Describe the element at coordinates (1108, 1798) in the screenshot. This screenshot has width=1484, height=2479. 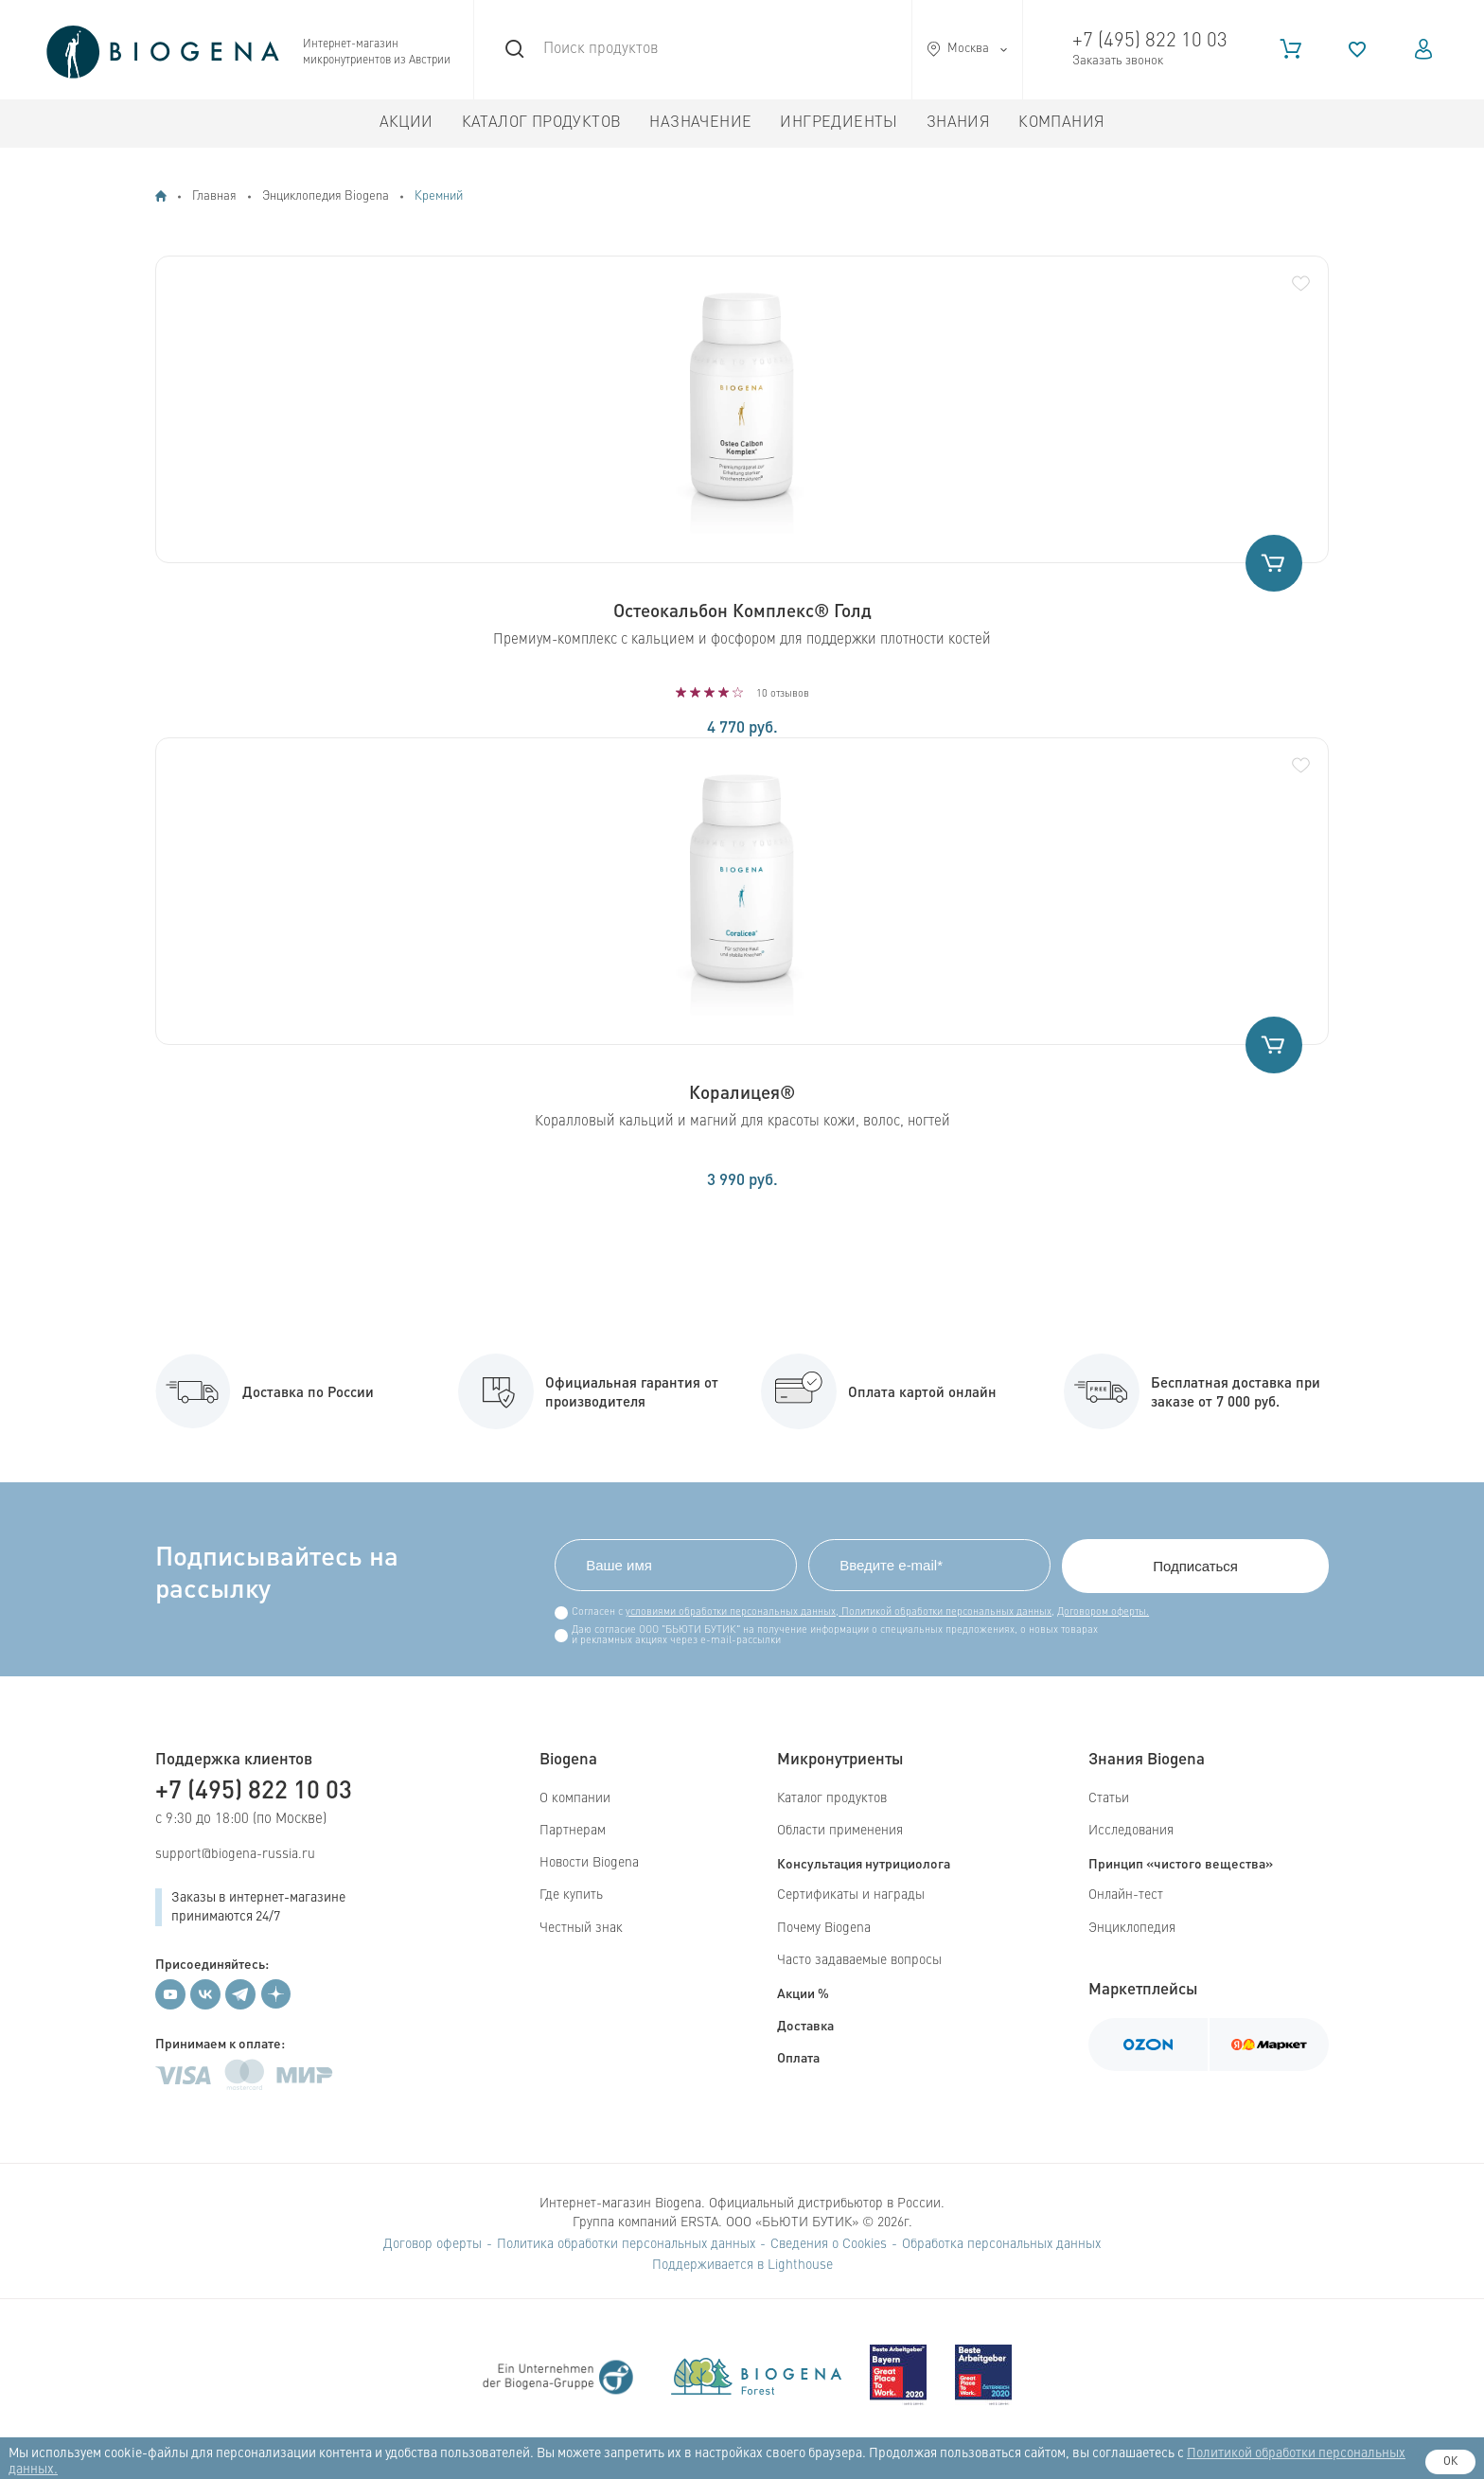
I see `Статьи` at that location.